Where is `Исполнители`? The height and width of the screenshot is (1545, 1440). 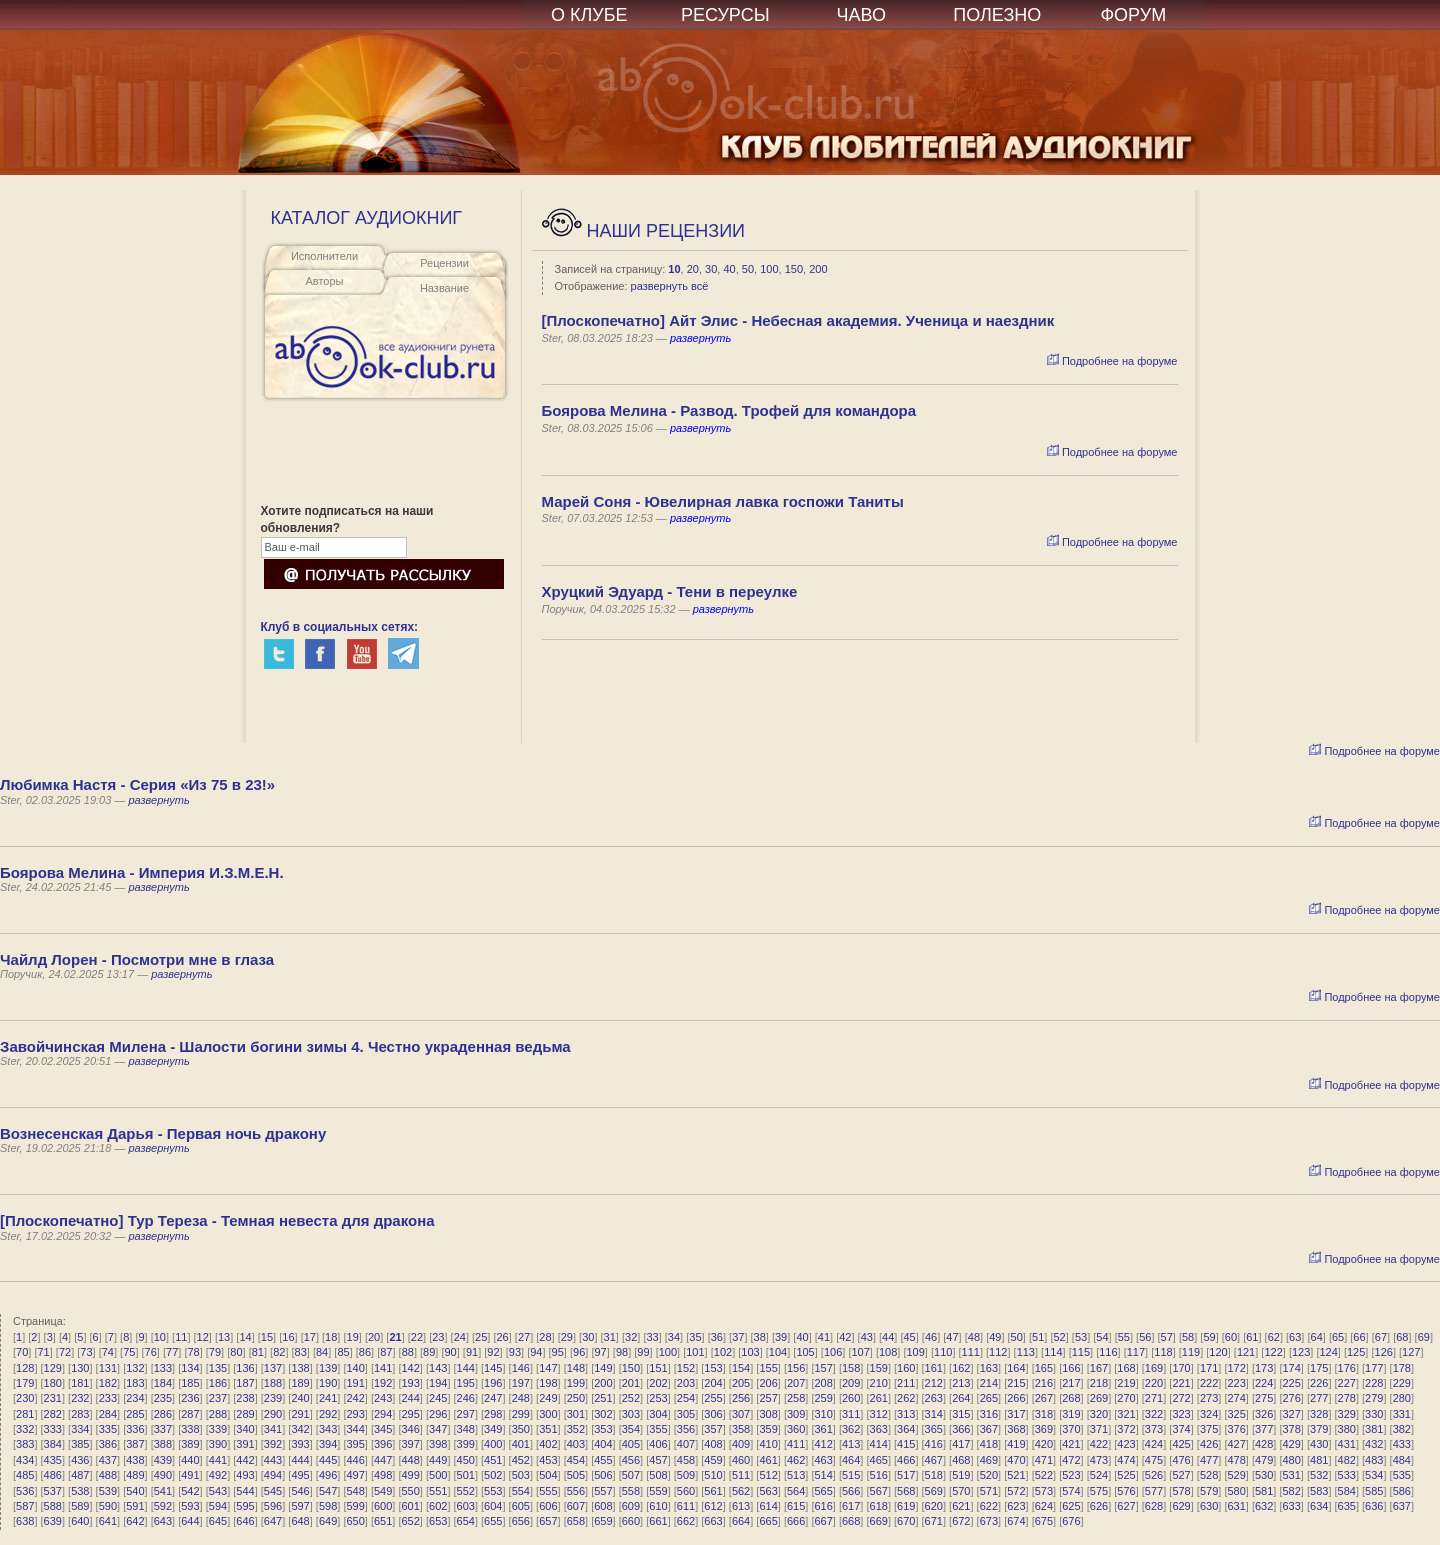 Исполнители is located at coordinates (324, 256).